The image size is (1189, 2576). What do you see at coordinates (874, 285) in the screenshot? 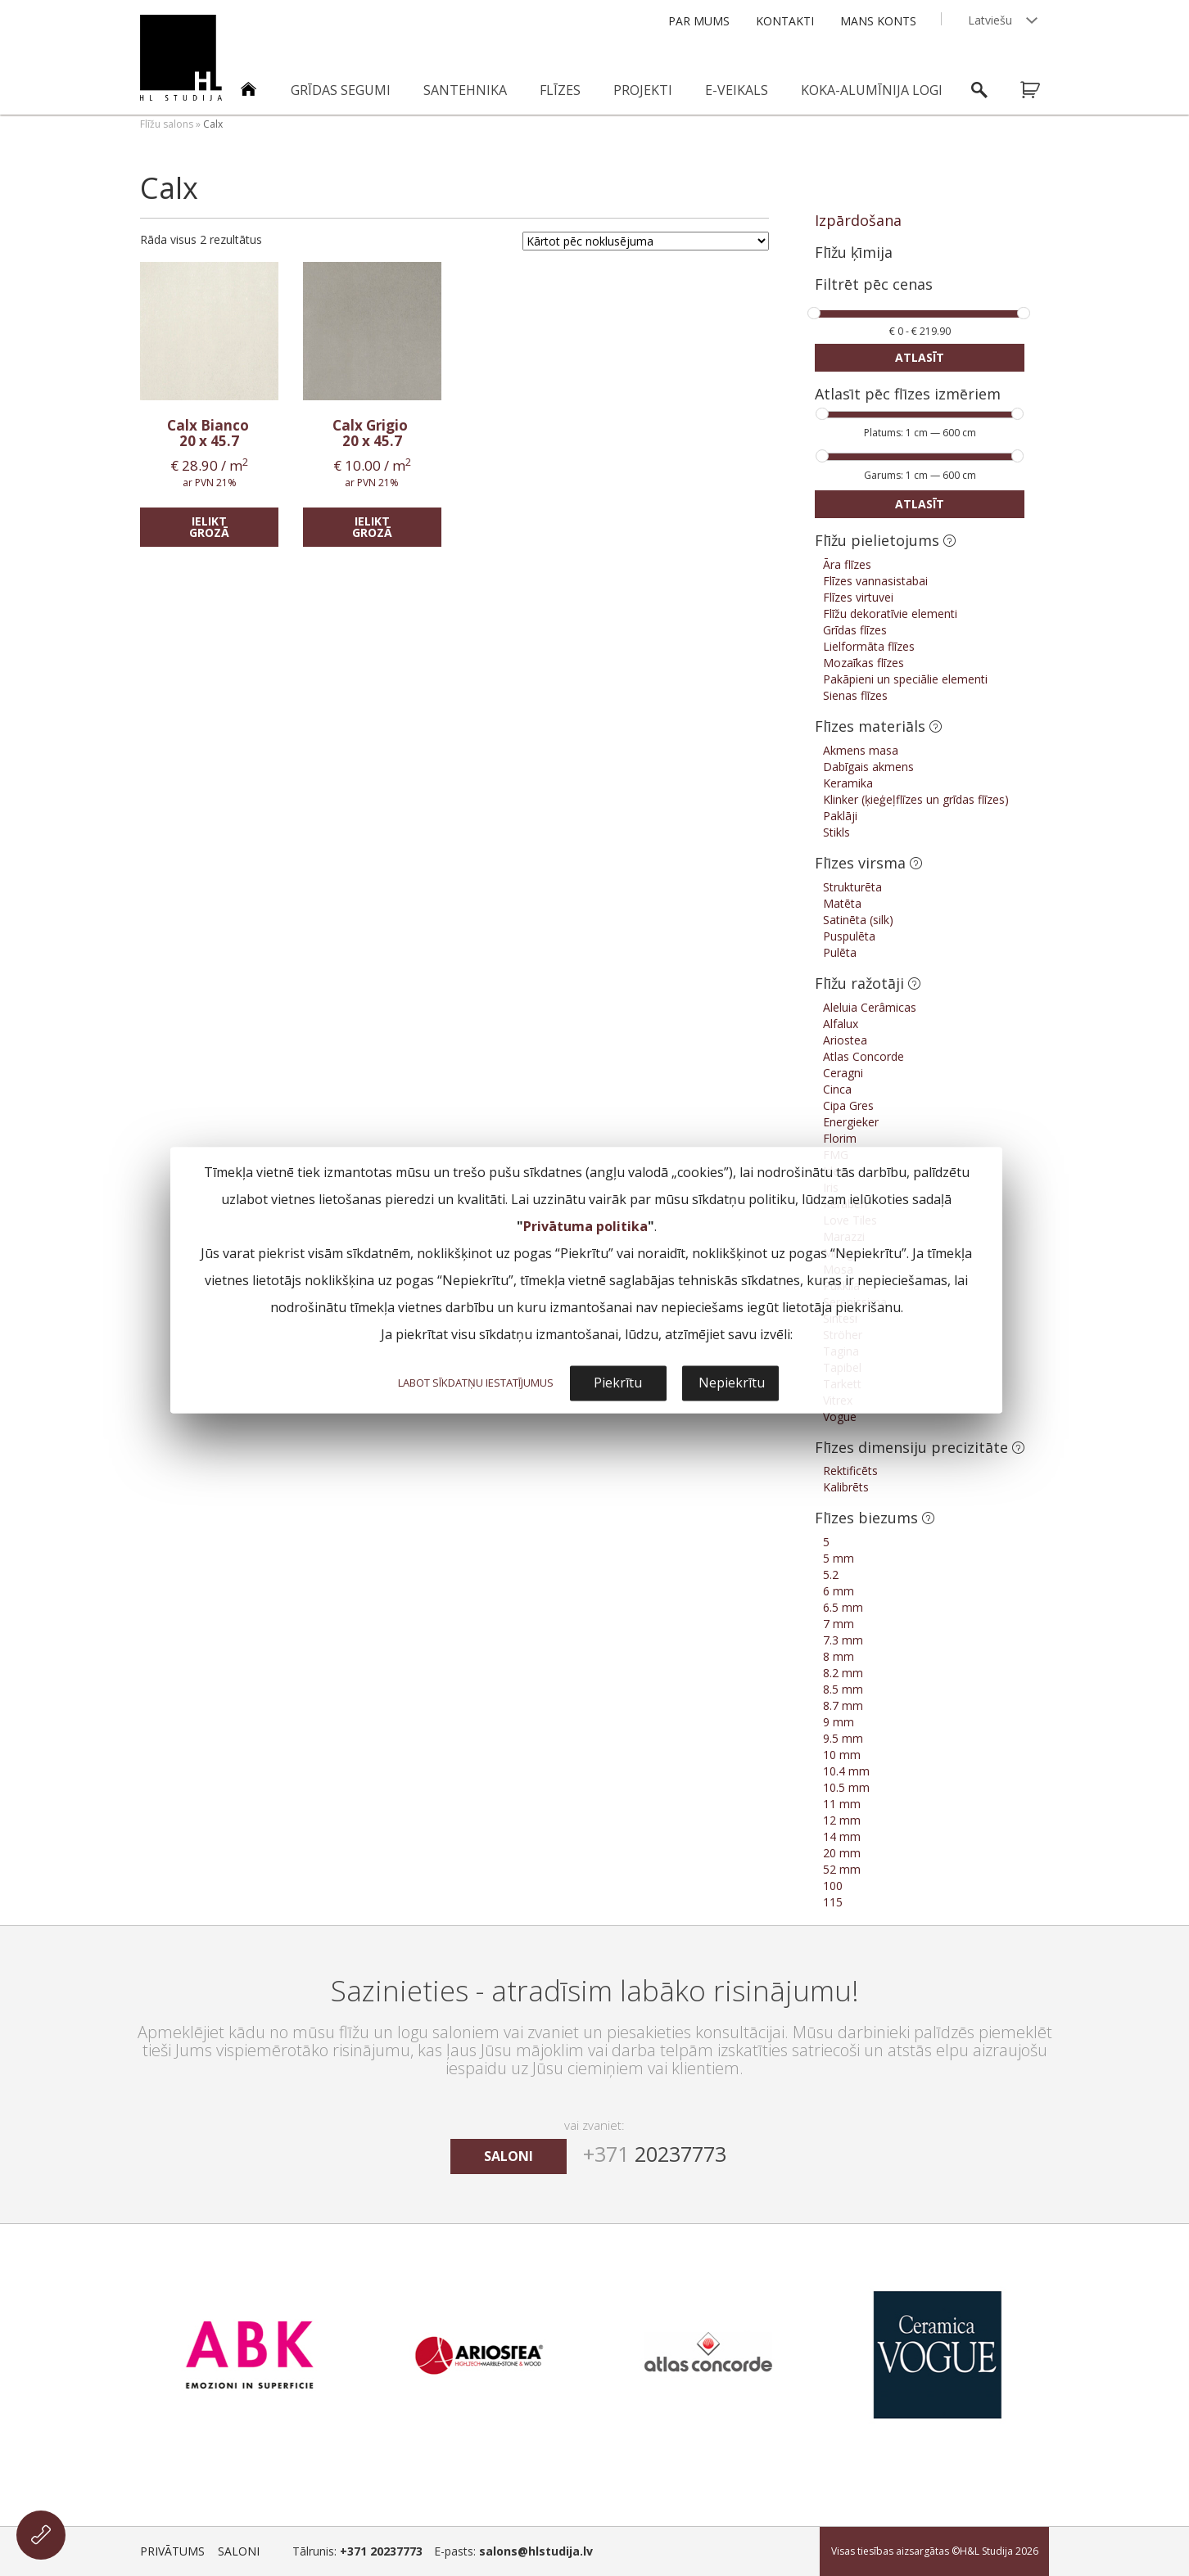
I see `Filtrēt pēc cenas` at bounding box center [874, 285].